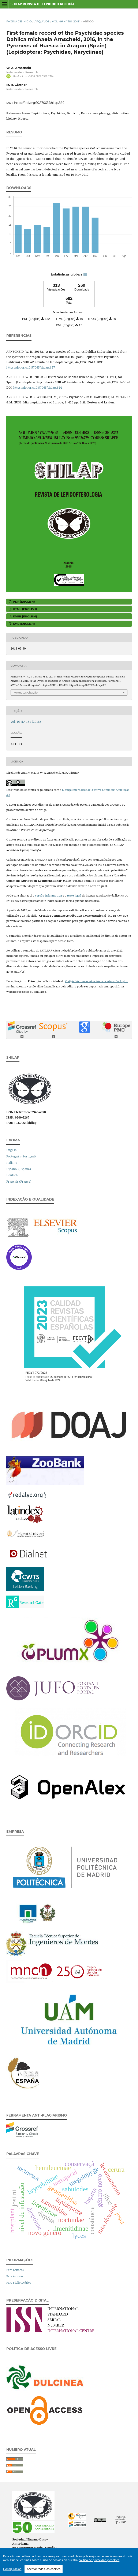  What do you see at coordinates (12, 1175) in the screenshot?
I see `Deutsch` at bounding box center [12, 1175].